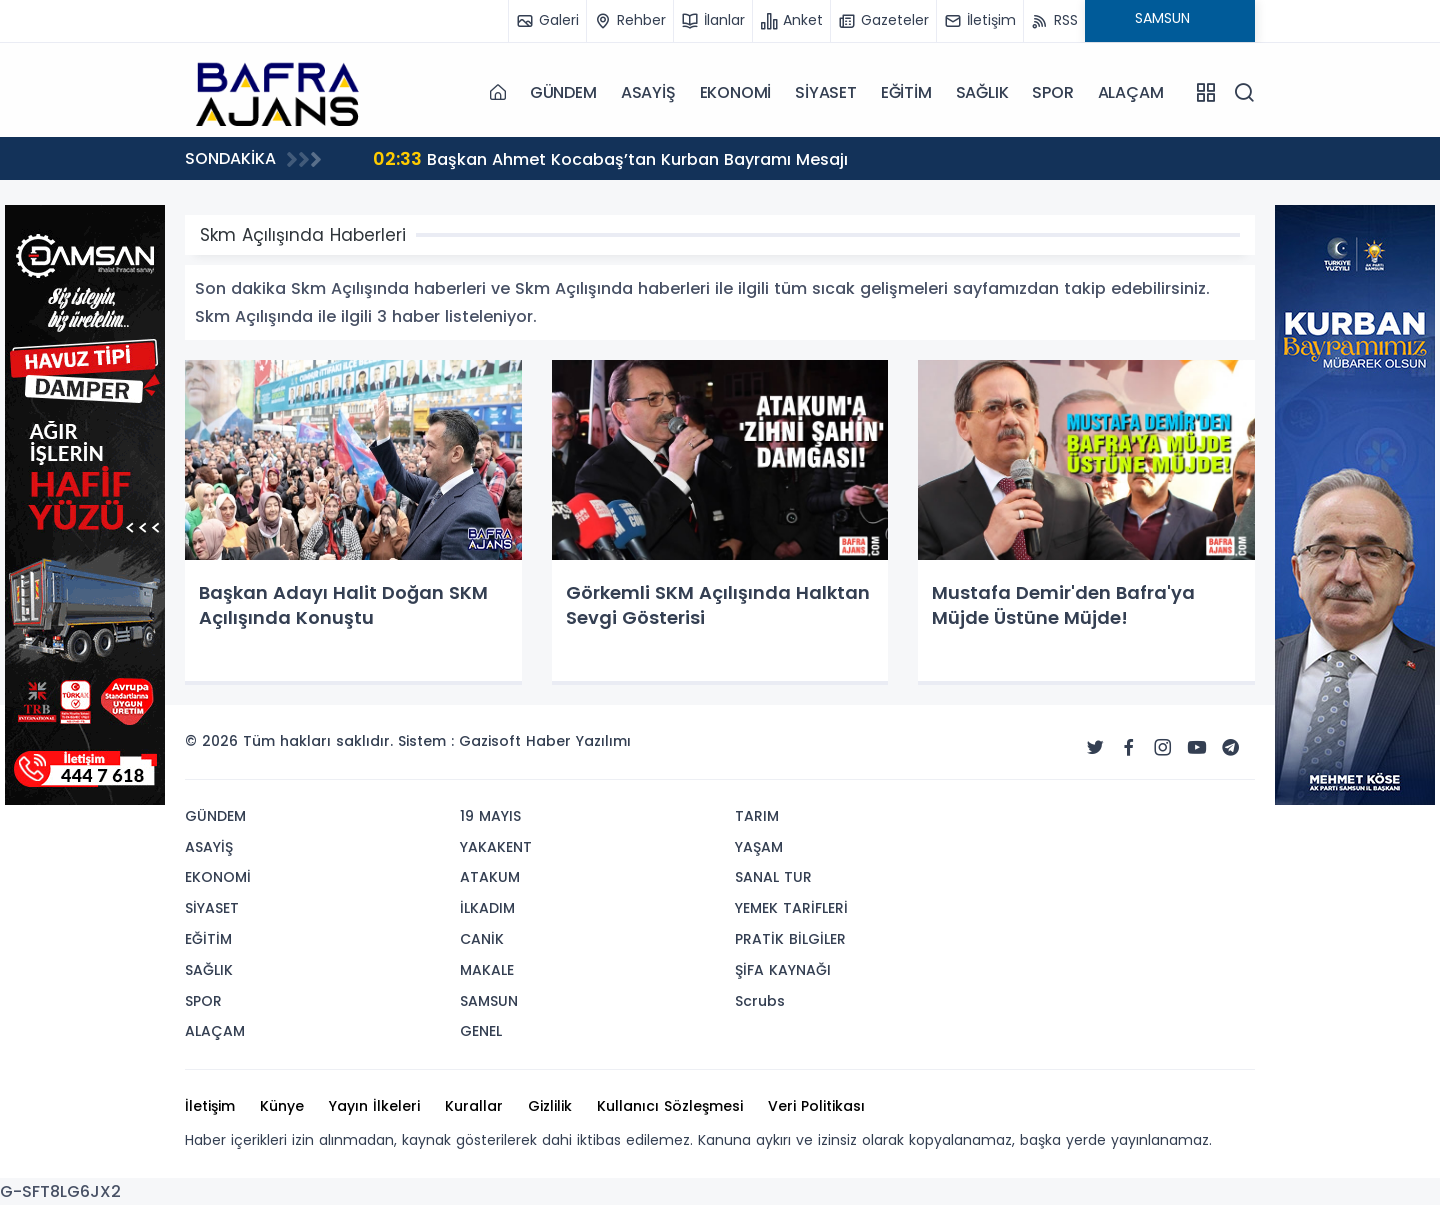 The width and height of the screenshot is (1440, 1205). Describe the element at coordinates (610, 158) in the screenshot. I see `Başkan Ahmet Kocabaş’tan Kurban Bayramı Mesajı` at that location.